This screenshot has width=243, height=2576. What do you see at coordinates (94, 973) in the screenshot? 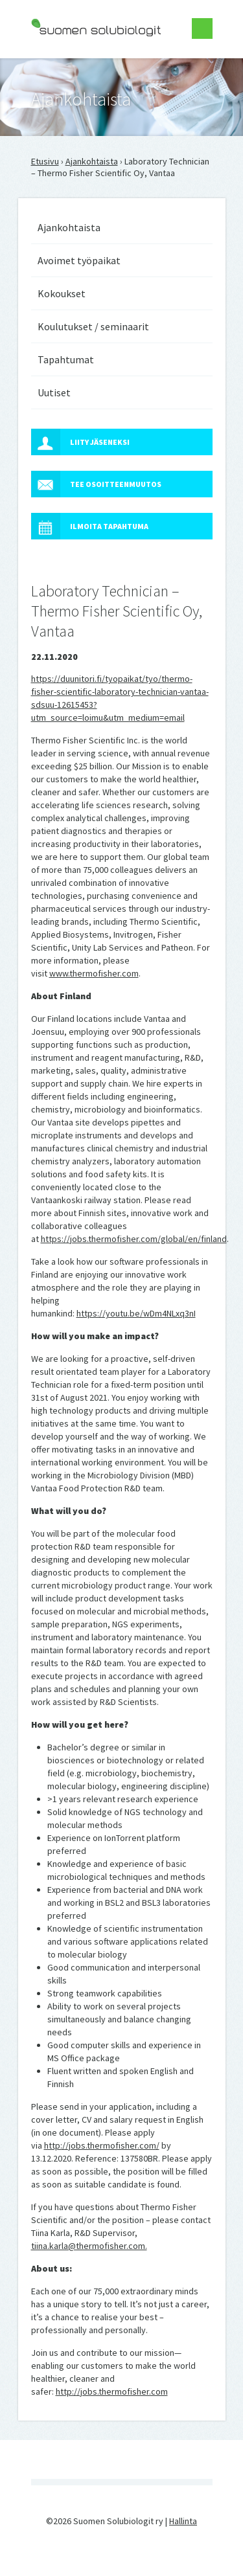
I see `www.thermofisher.com` at bounding box center [94, 973].